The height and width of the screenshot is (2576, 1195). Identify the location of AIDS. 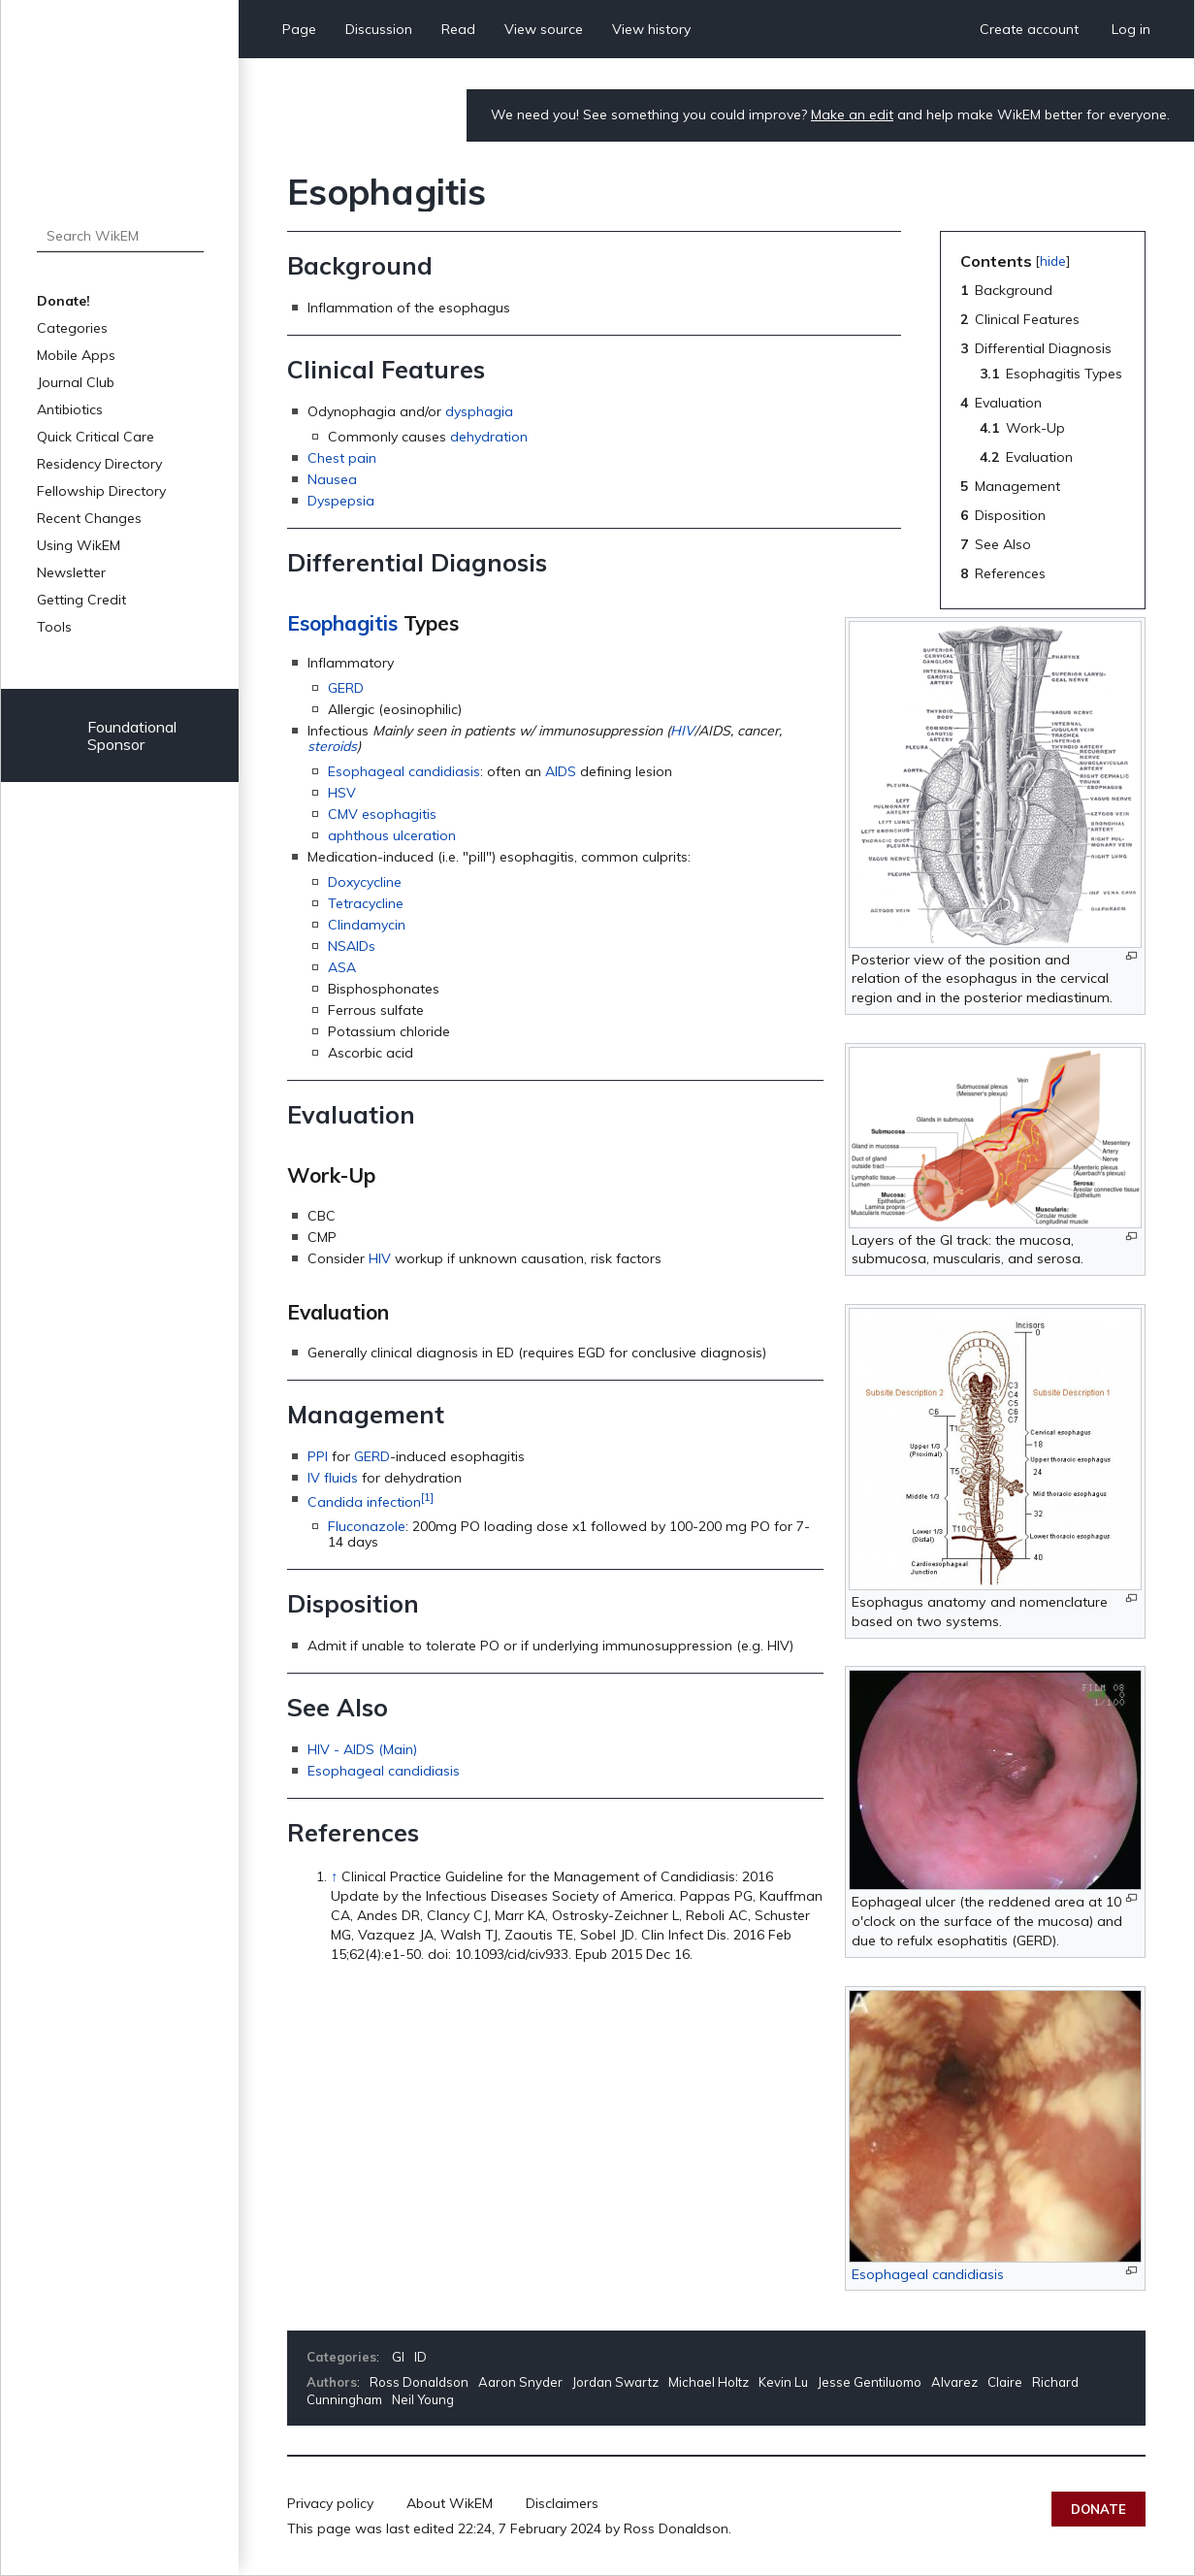
(560, 771).